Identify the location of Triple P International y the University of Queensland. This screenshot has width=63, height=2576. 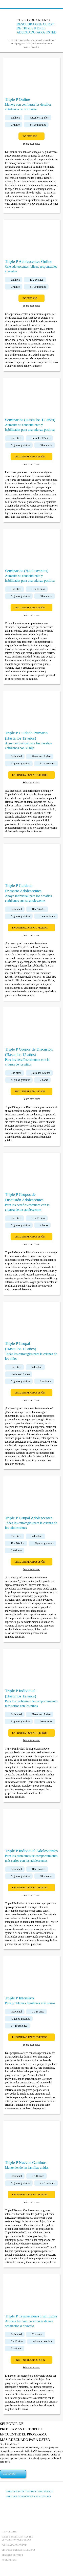
(17, 2538).